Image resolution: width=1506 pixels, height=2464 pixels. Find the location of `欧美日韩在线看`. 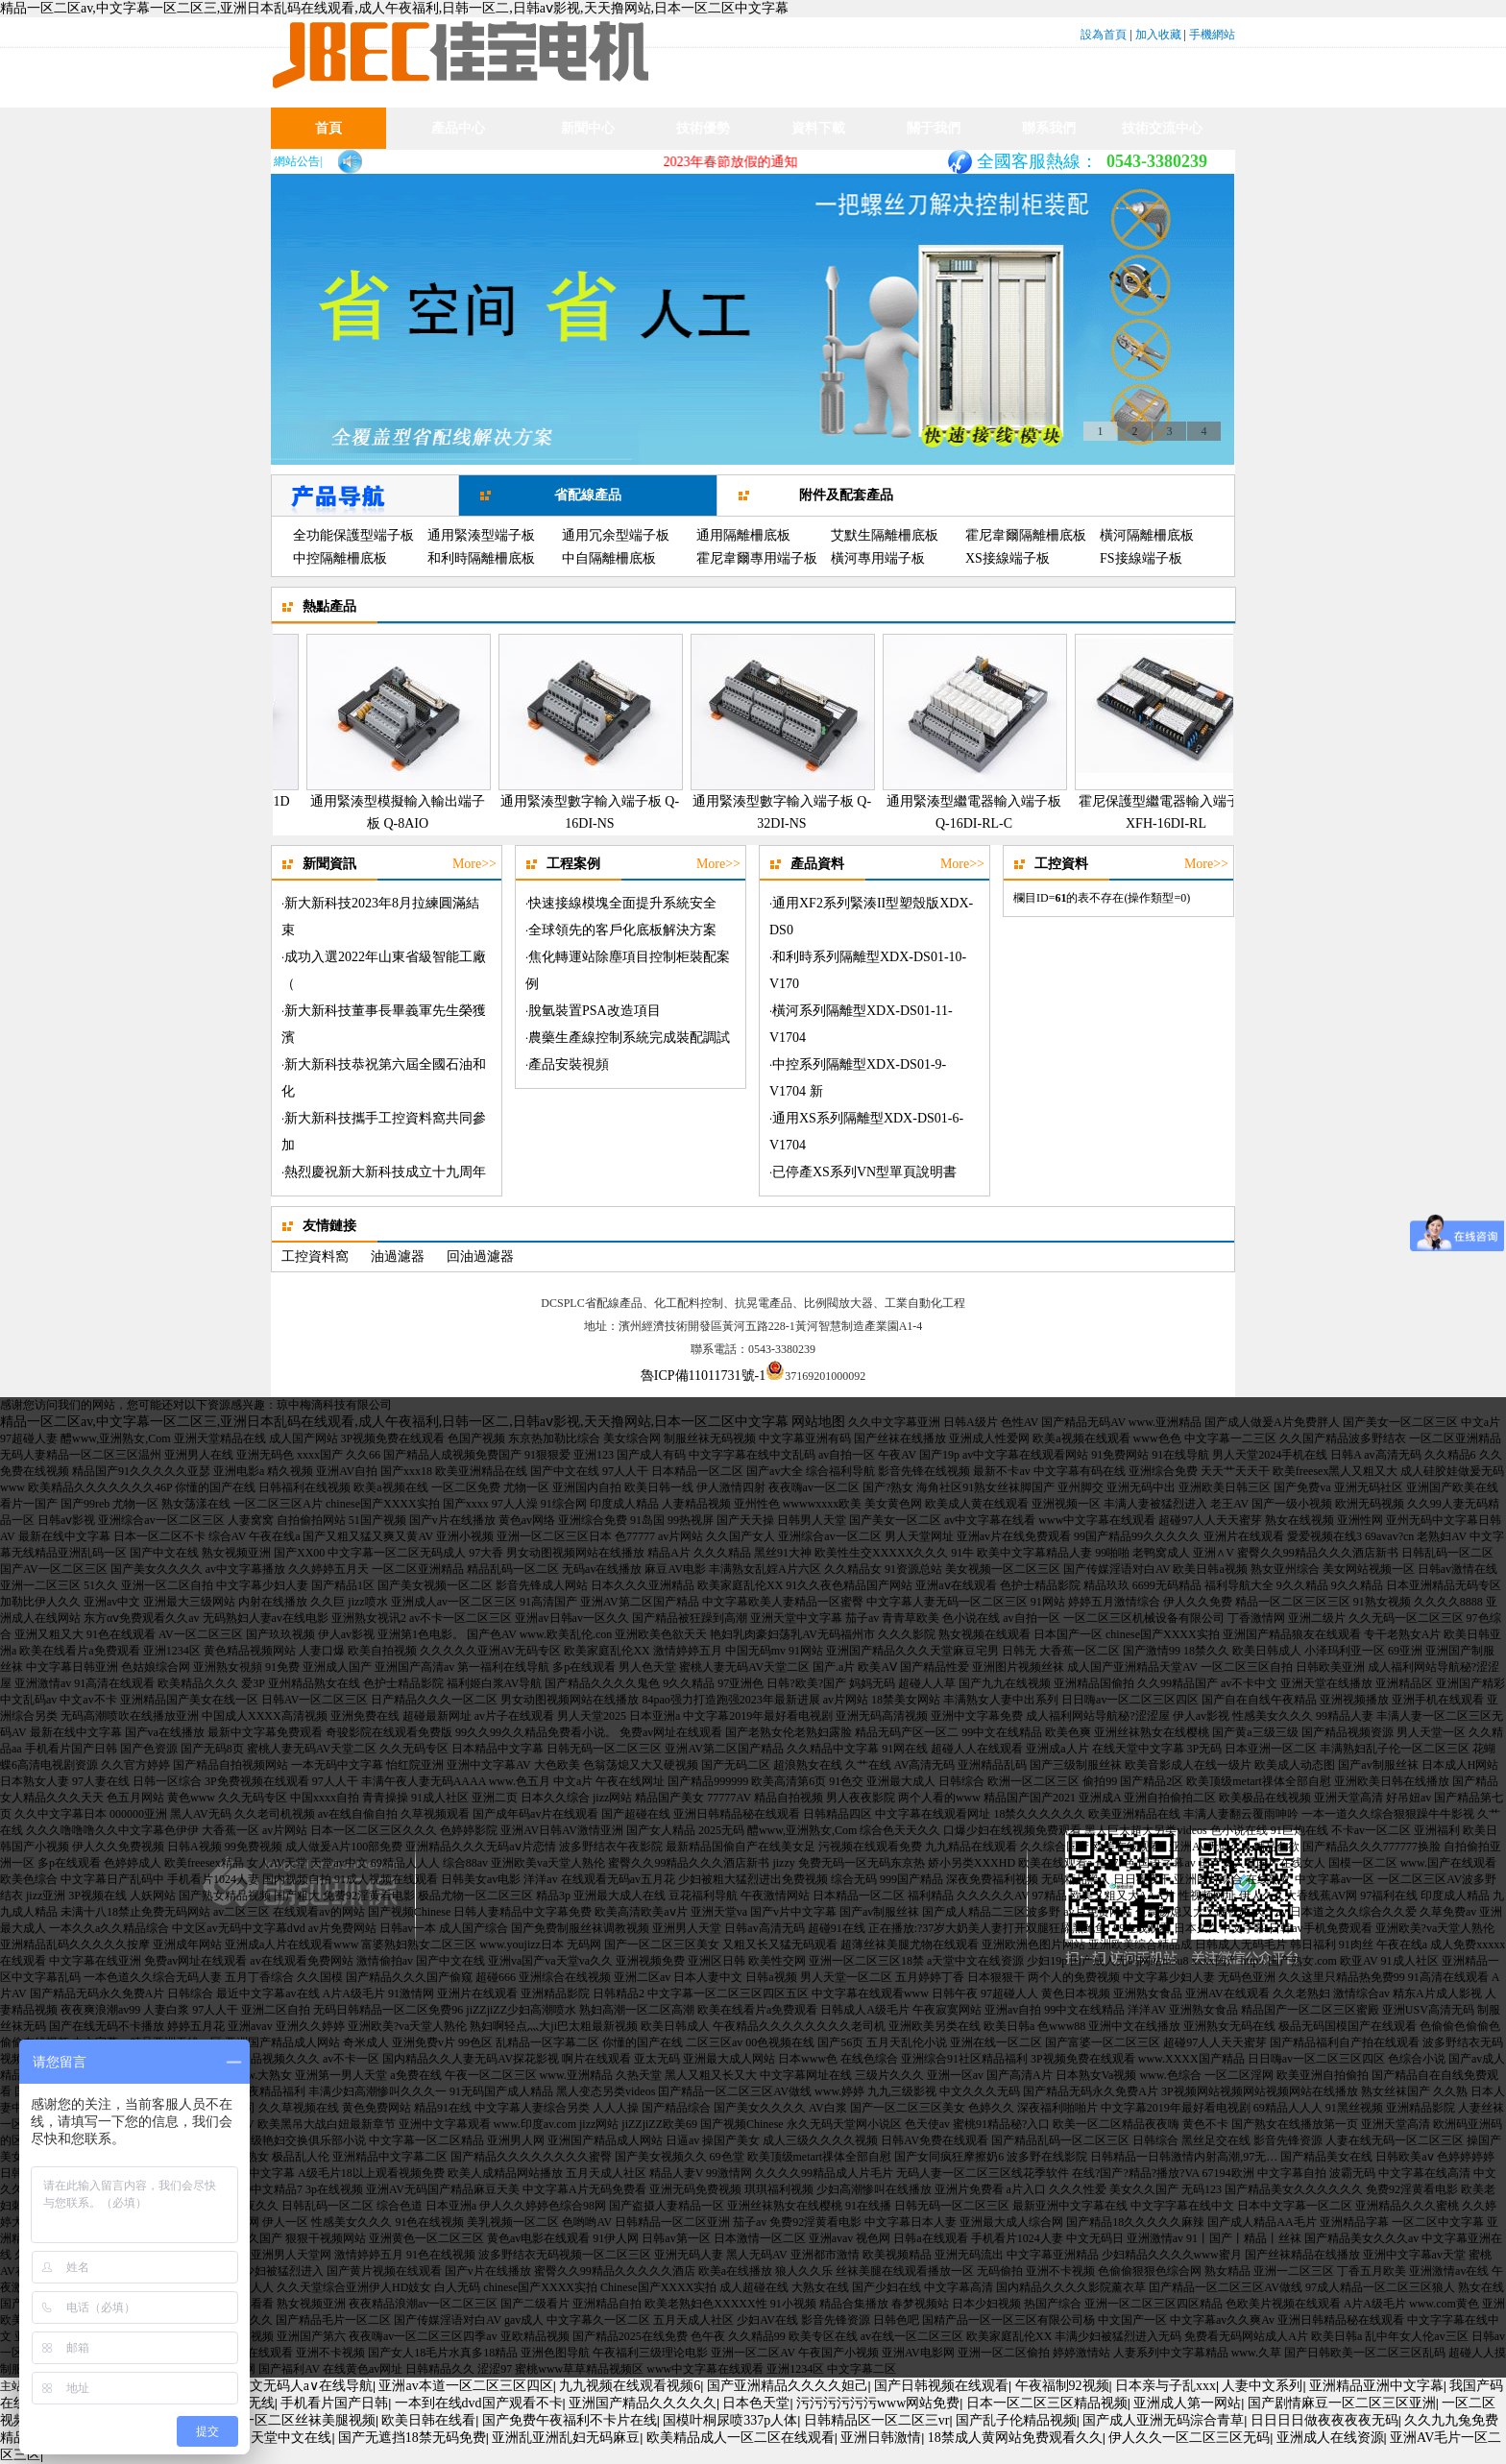

欧美日韩在线看 is located at coordinates (428, 2420).